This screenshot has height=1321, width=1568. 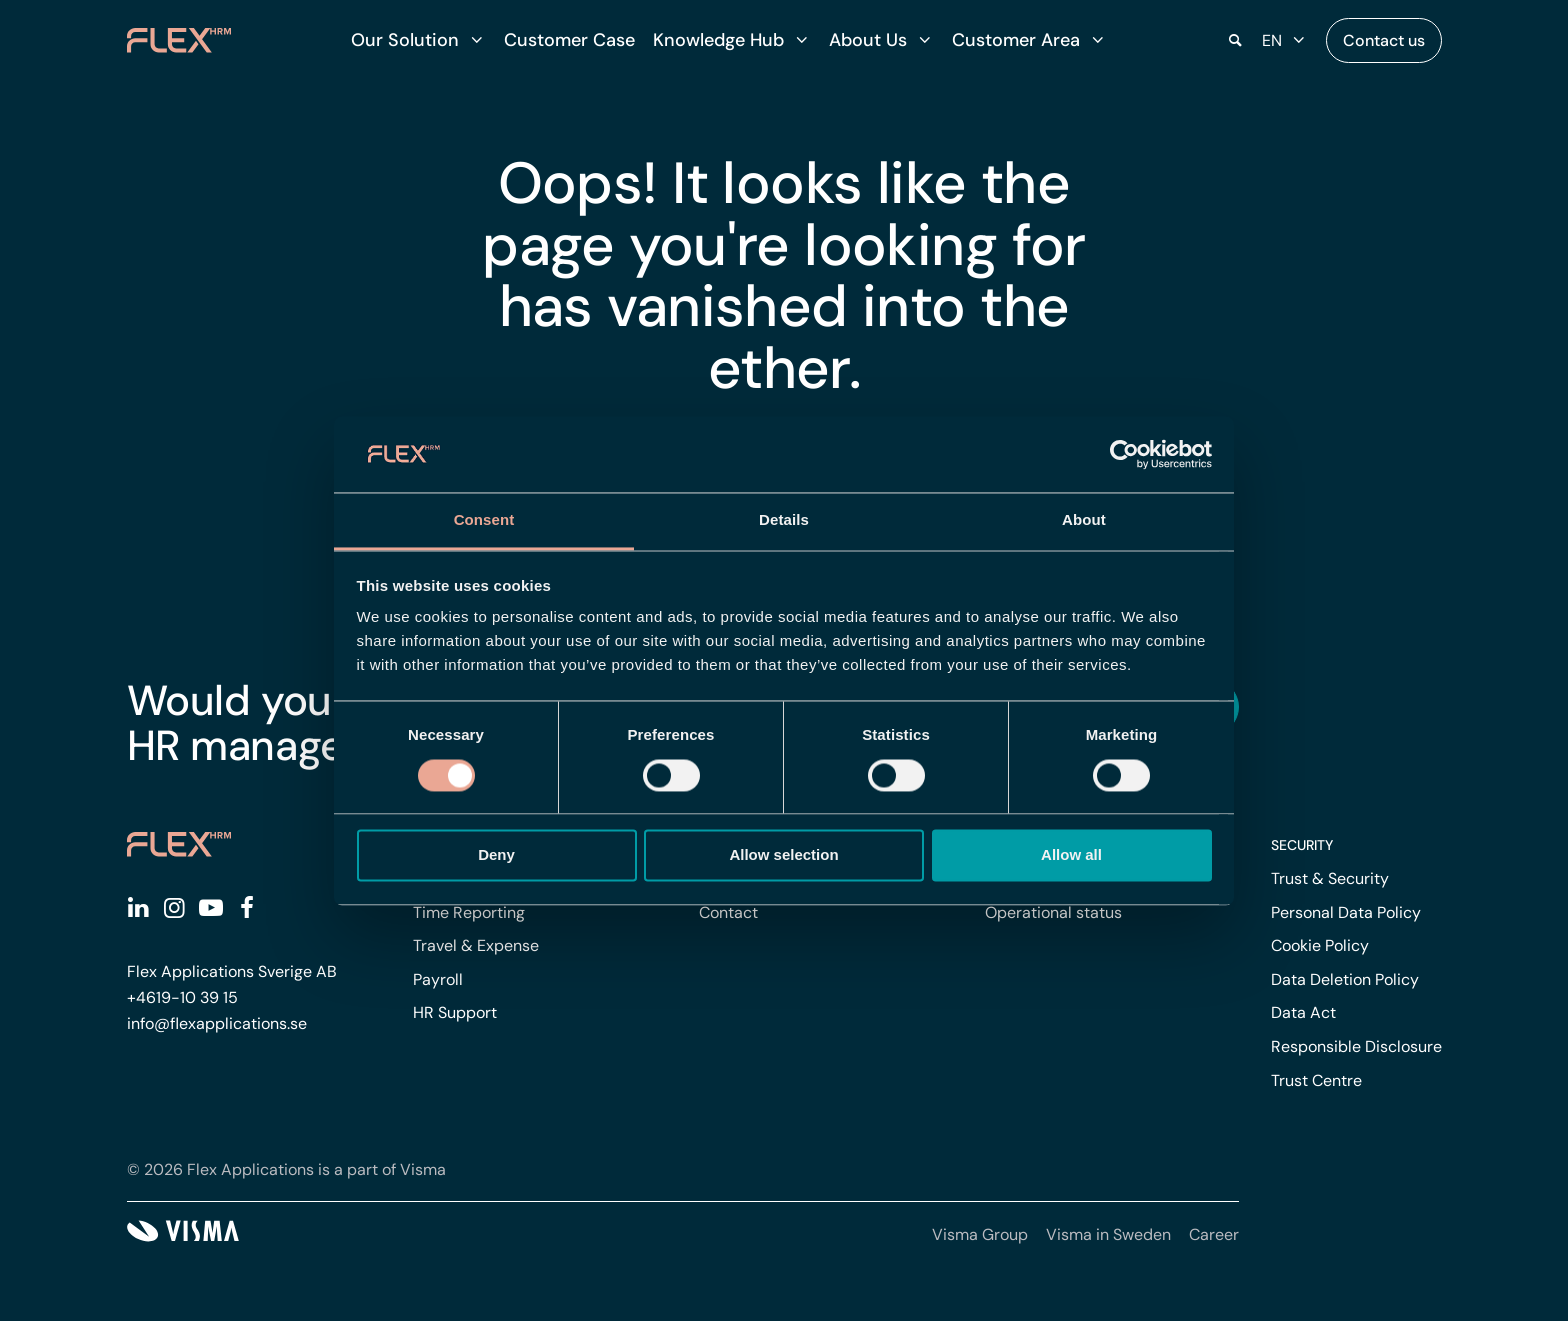 What do you see at coordinates (1071, 855) in the screenshot?
I see `Allow all` at bounding box center [1071, 855].